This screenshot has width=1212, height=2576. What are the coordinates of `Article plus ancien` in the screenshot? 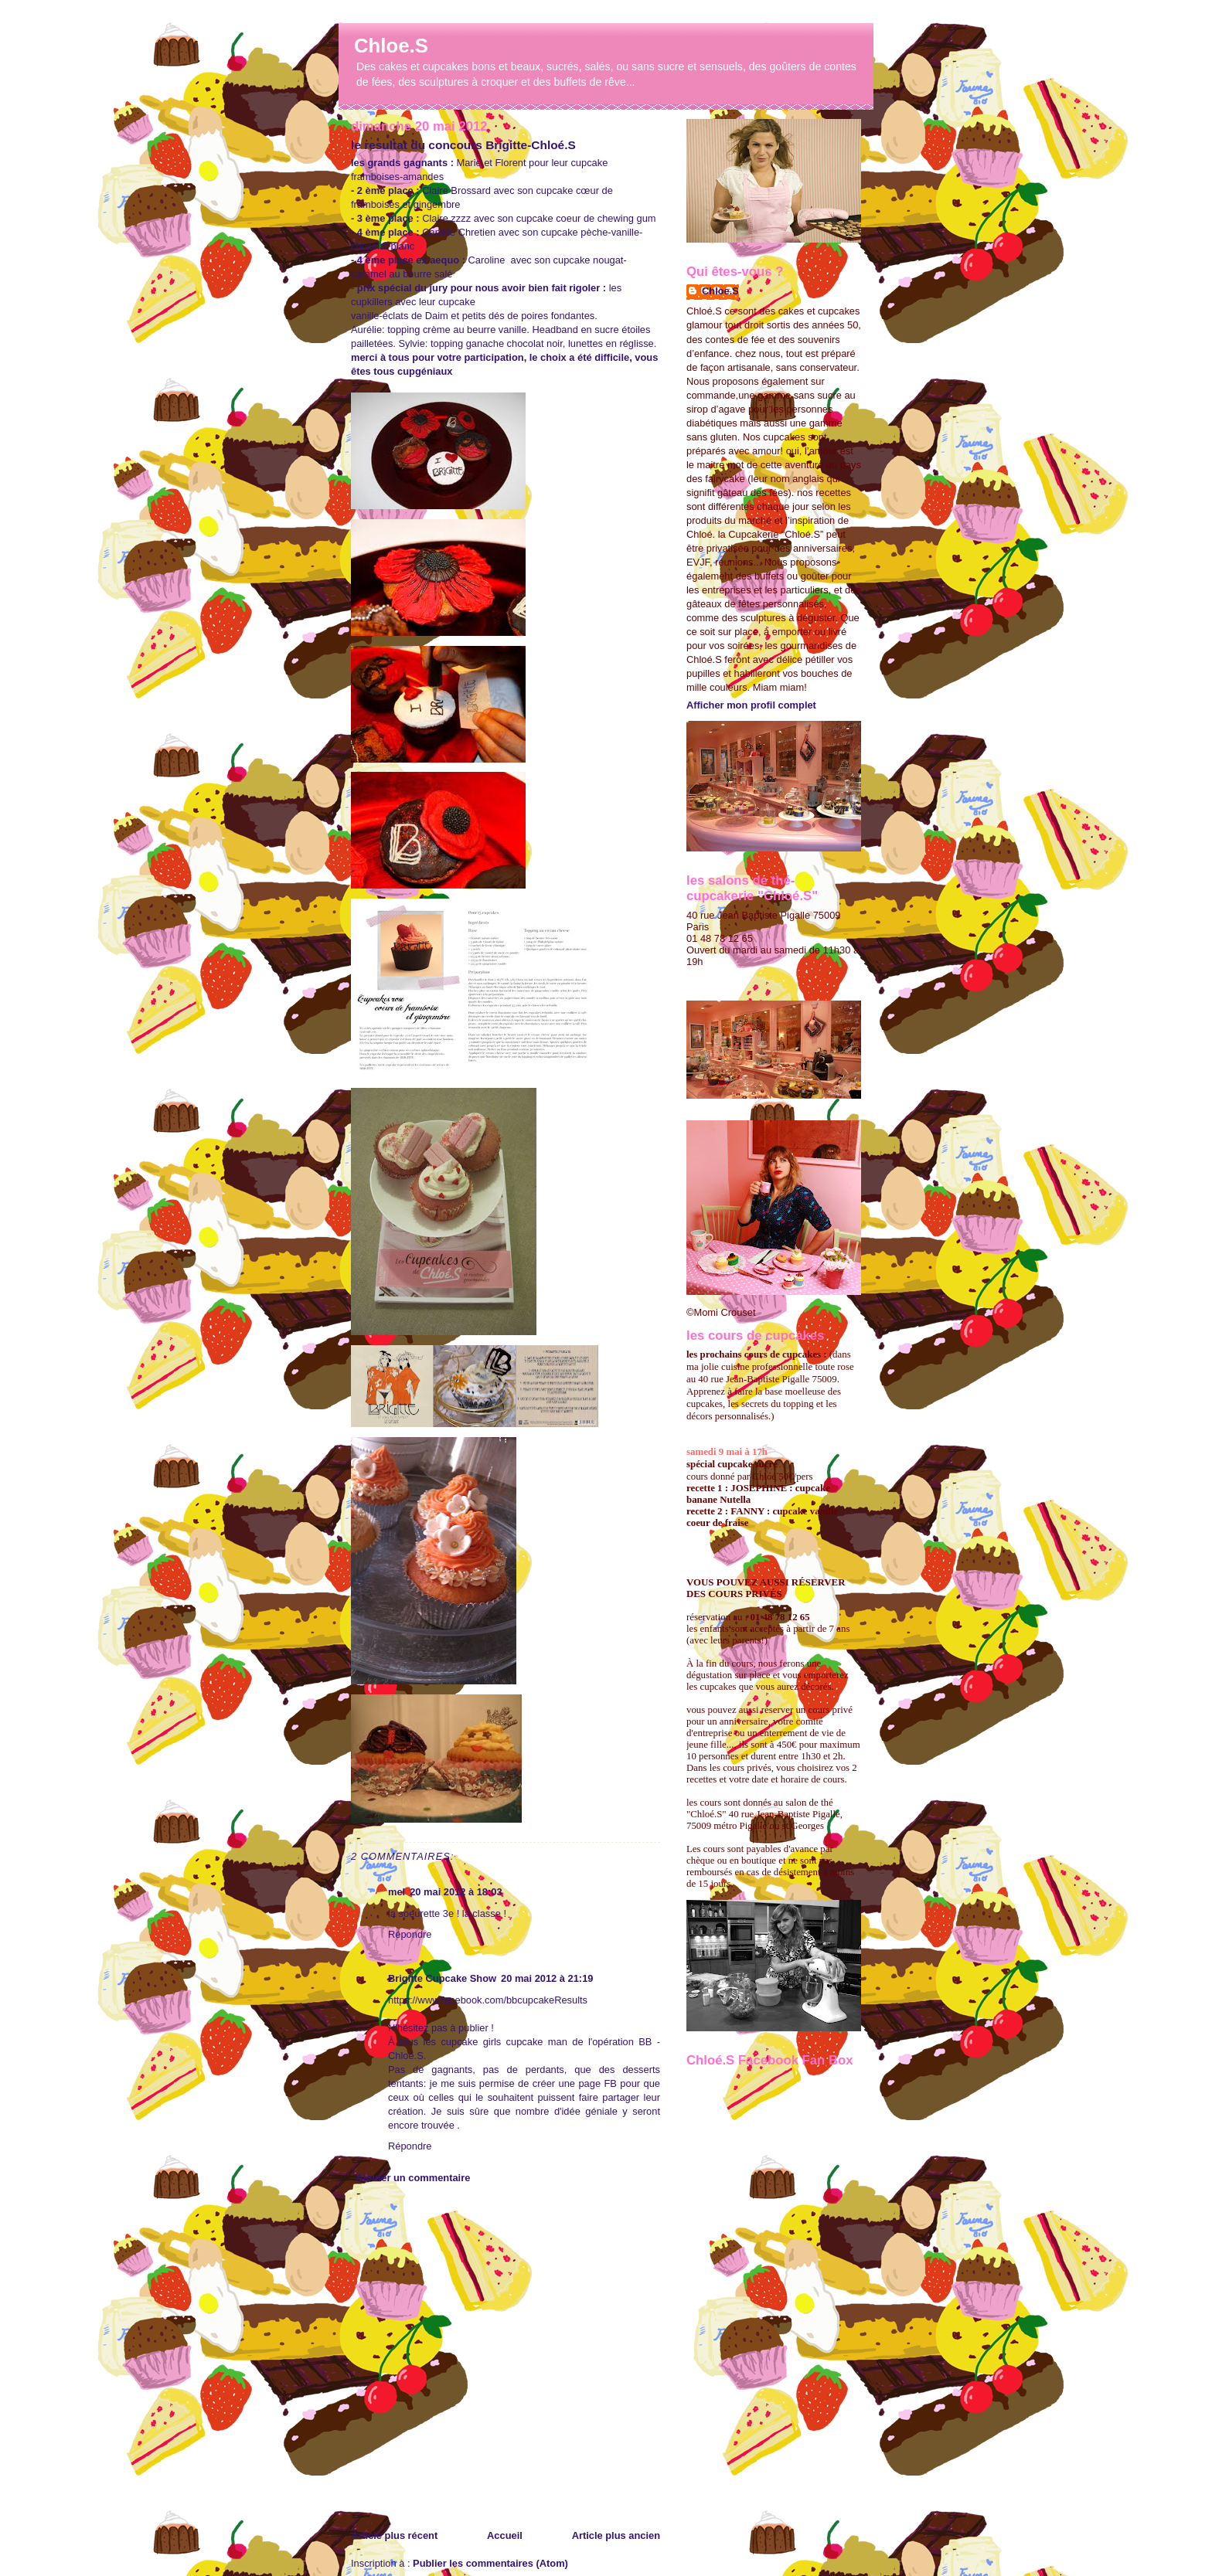 It's located at (616, 2535).